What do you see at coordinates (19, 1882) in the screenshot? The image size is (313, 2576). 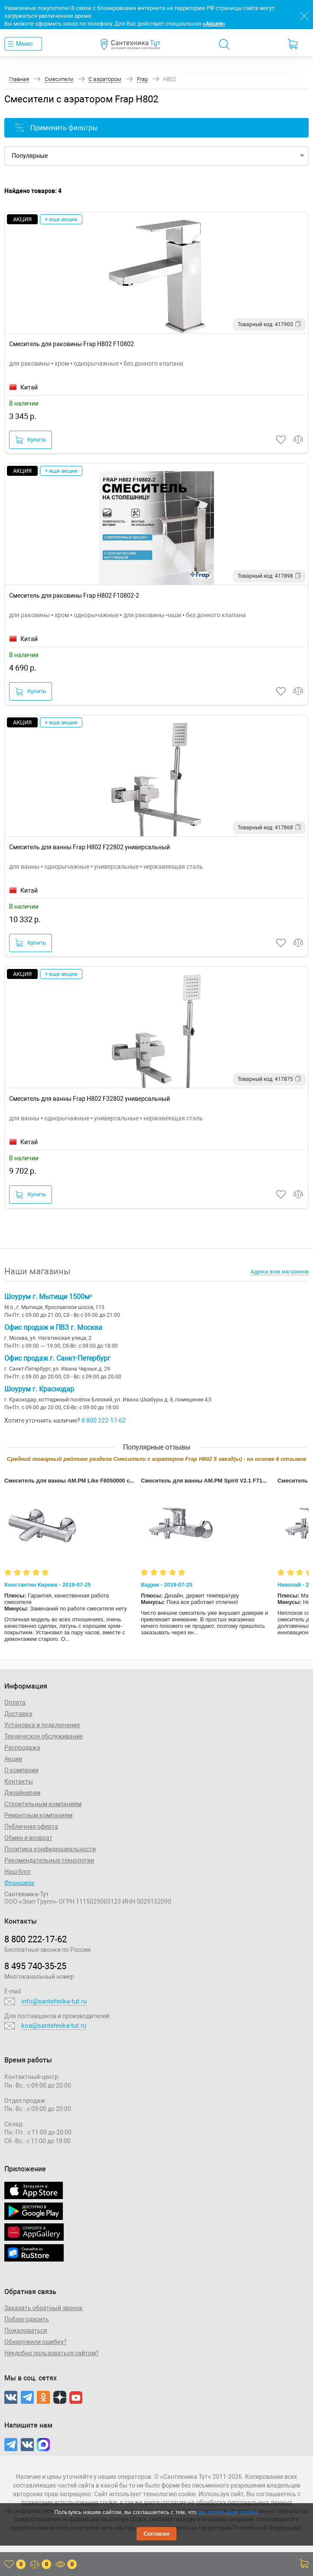 I see `Франшиза` at bounding box center [19, 1882].